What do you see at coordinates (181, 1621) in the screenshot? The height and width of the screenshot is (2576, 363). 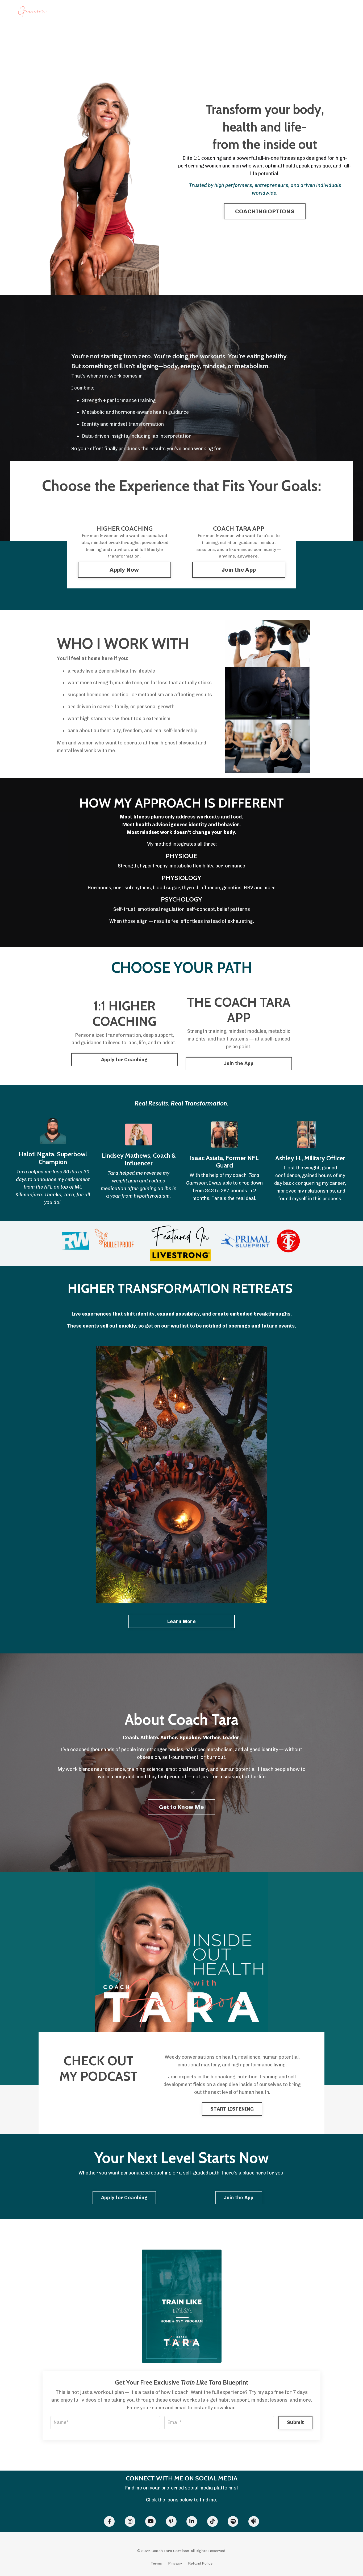 I see `Learn More [button]` at bounding box center [181, 1621].